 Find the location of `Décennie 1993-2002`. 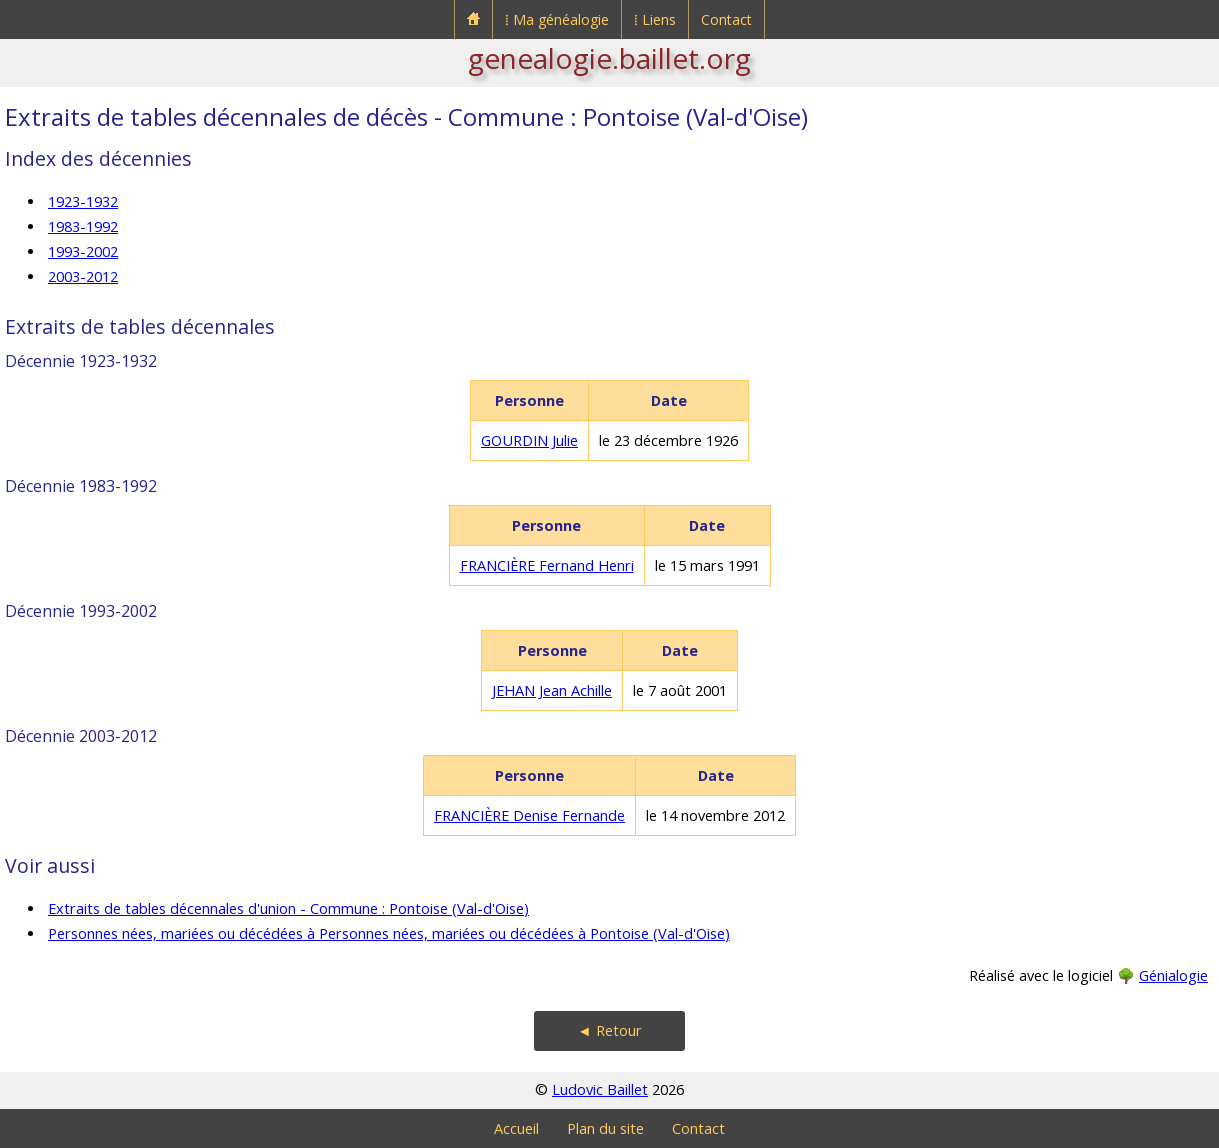

Décennie 1993-2002 is located at coordinates (81, 611).